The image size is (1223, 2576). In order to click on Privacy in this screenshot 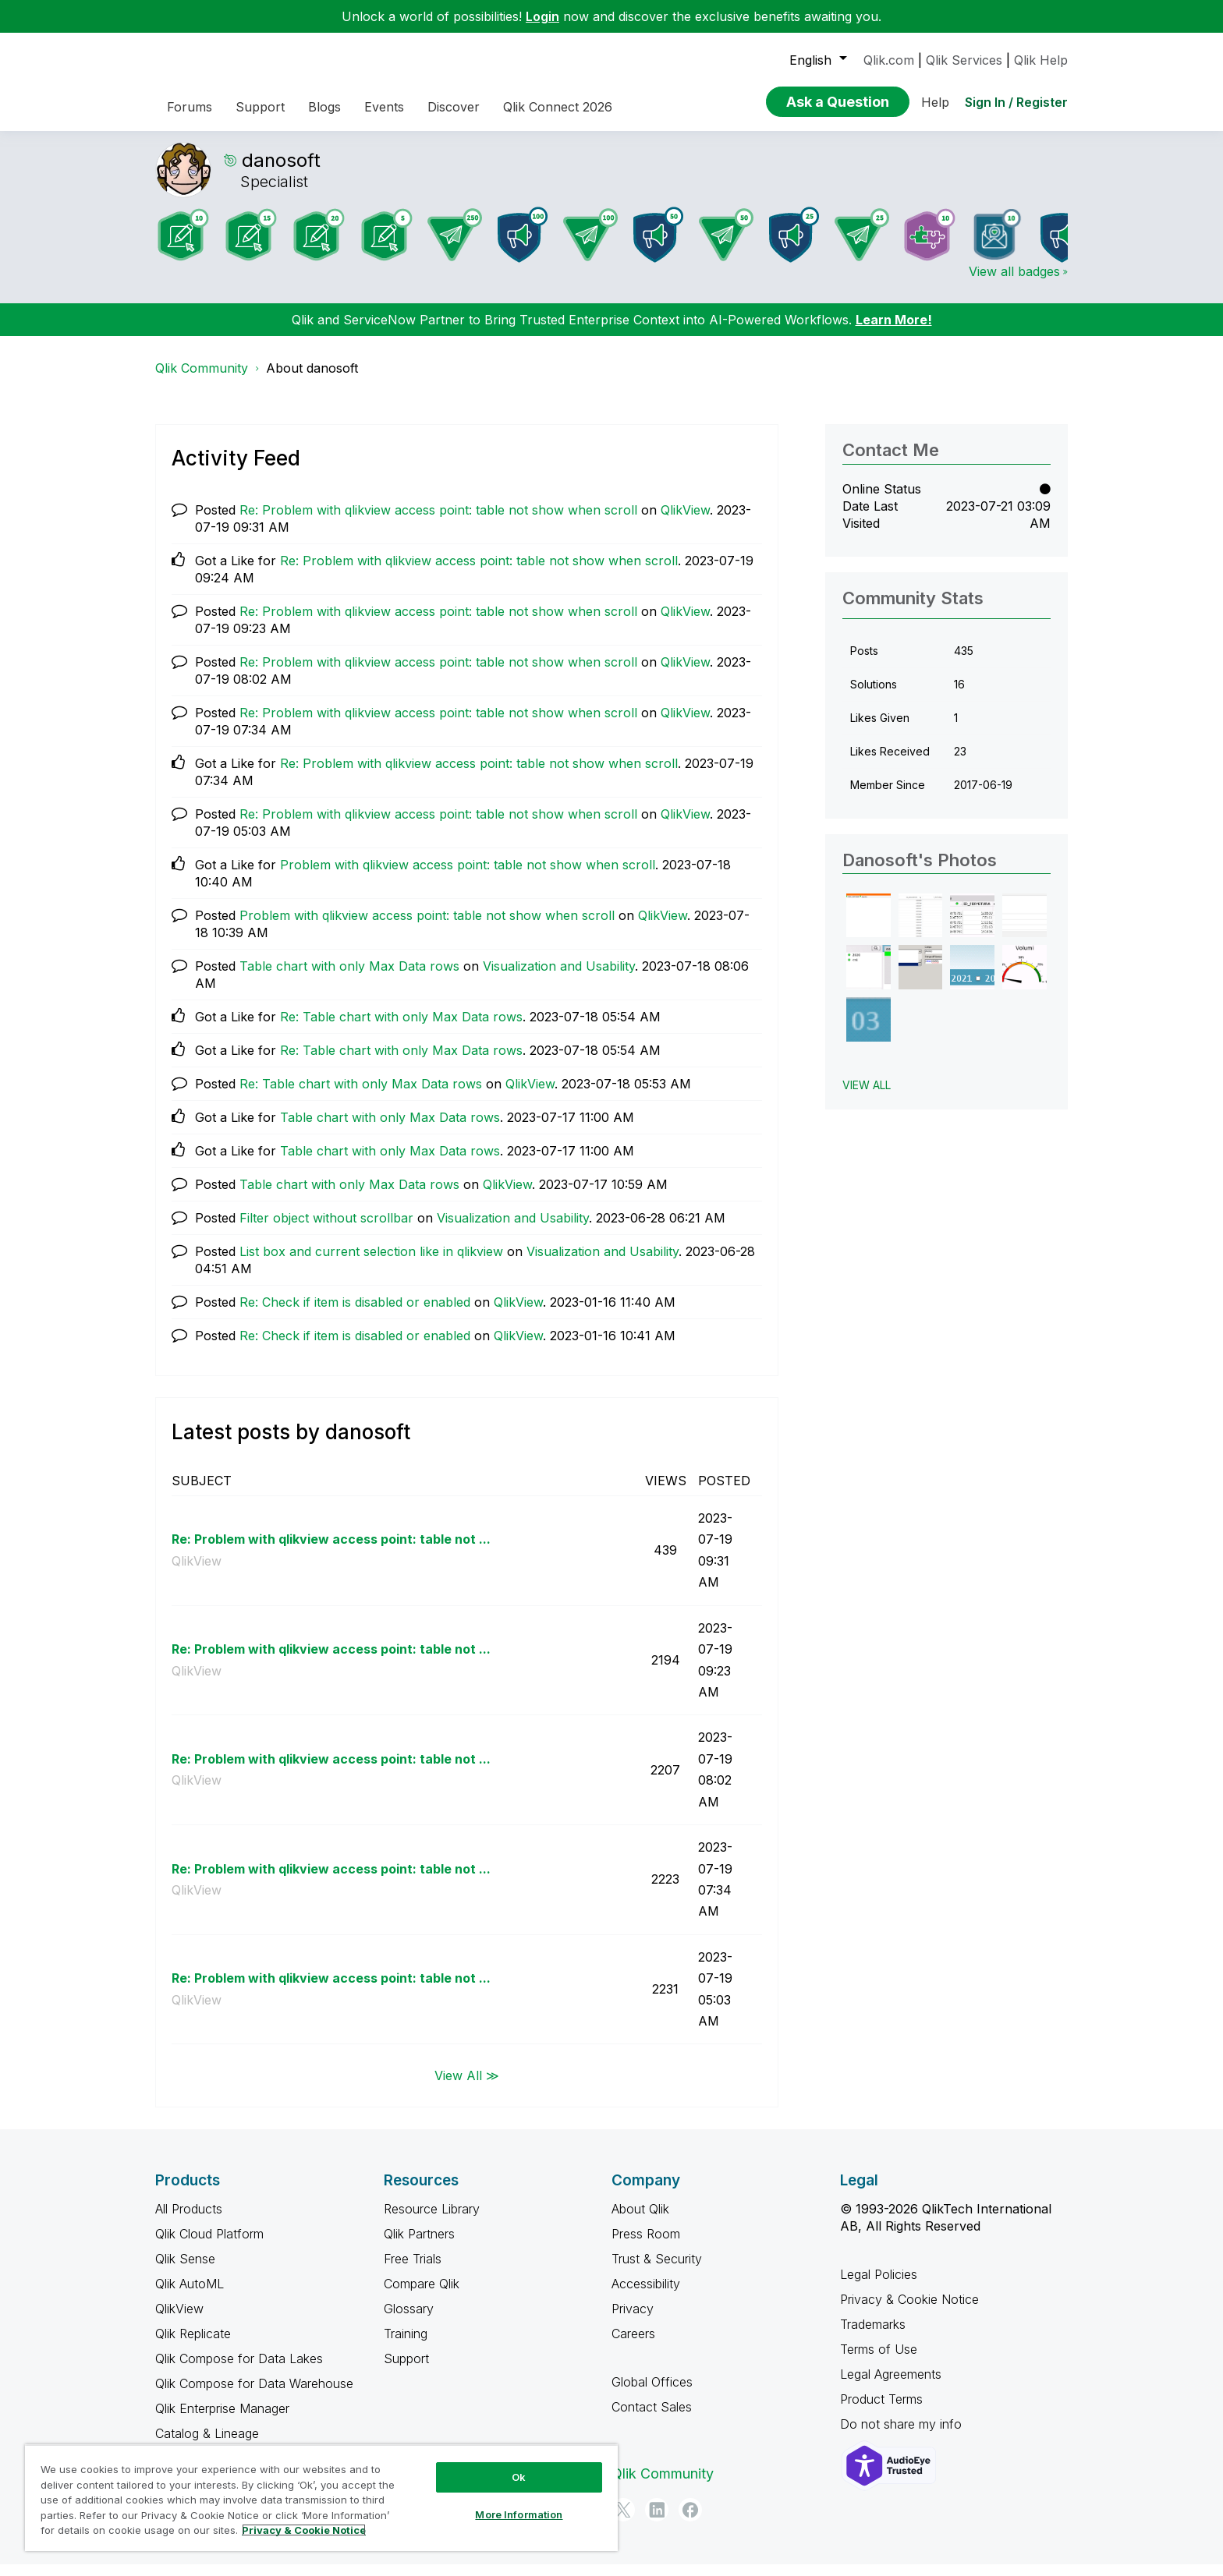, I will do `click(633, 2320)`.